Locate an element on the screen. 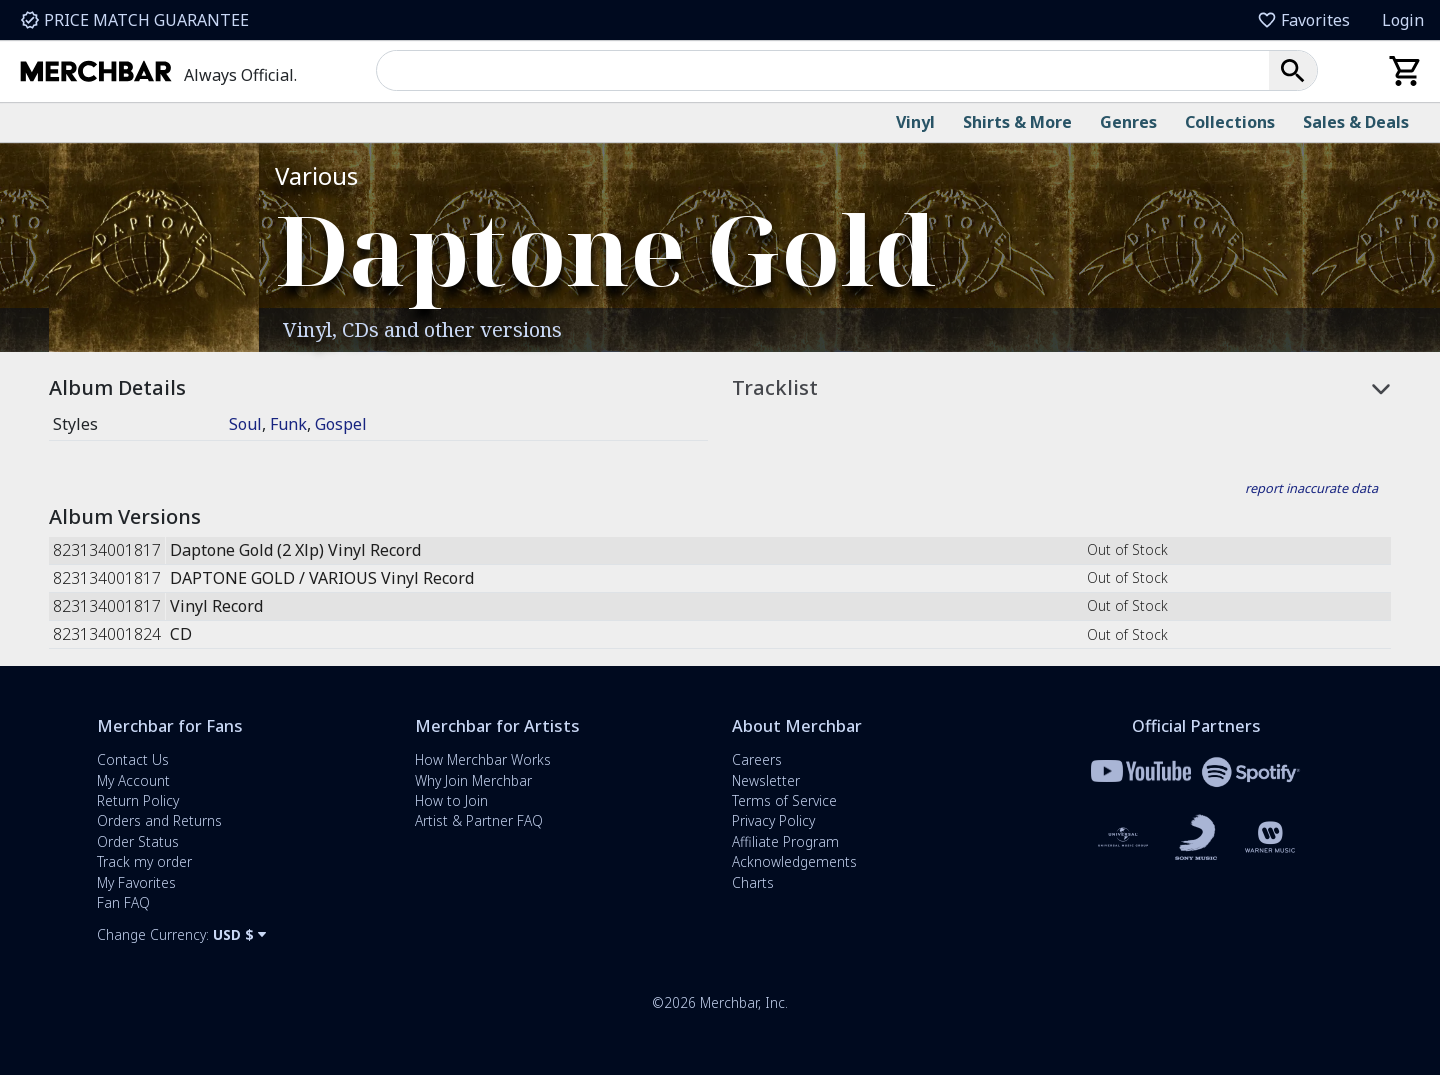 The image size is (1440, 1075). My Favorites is located at coordinates (136, 882).